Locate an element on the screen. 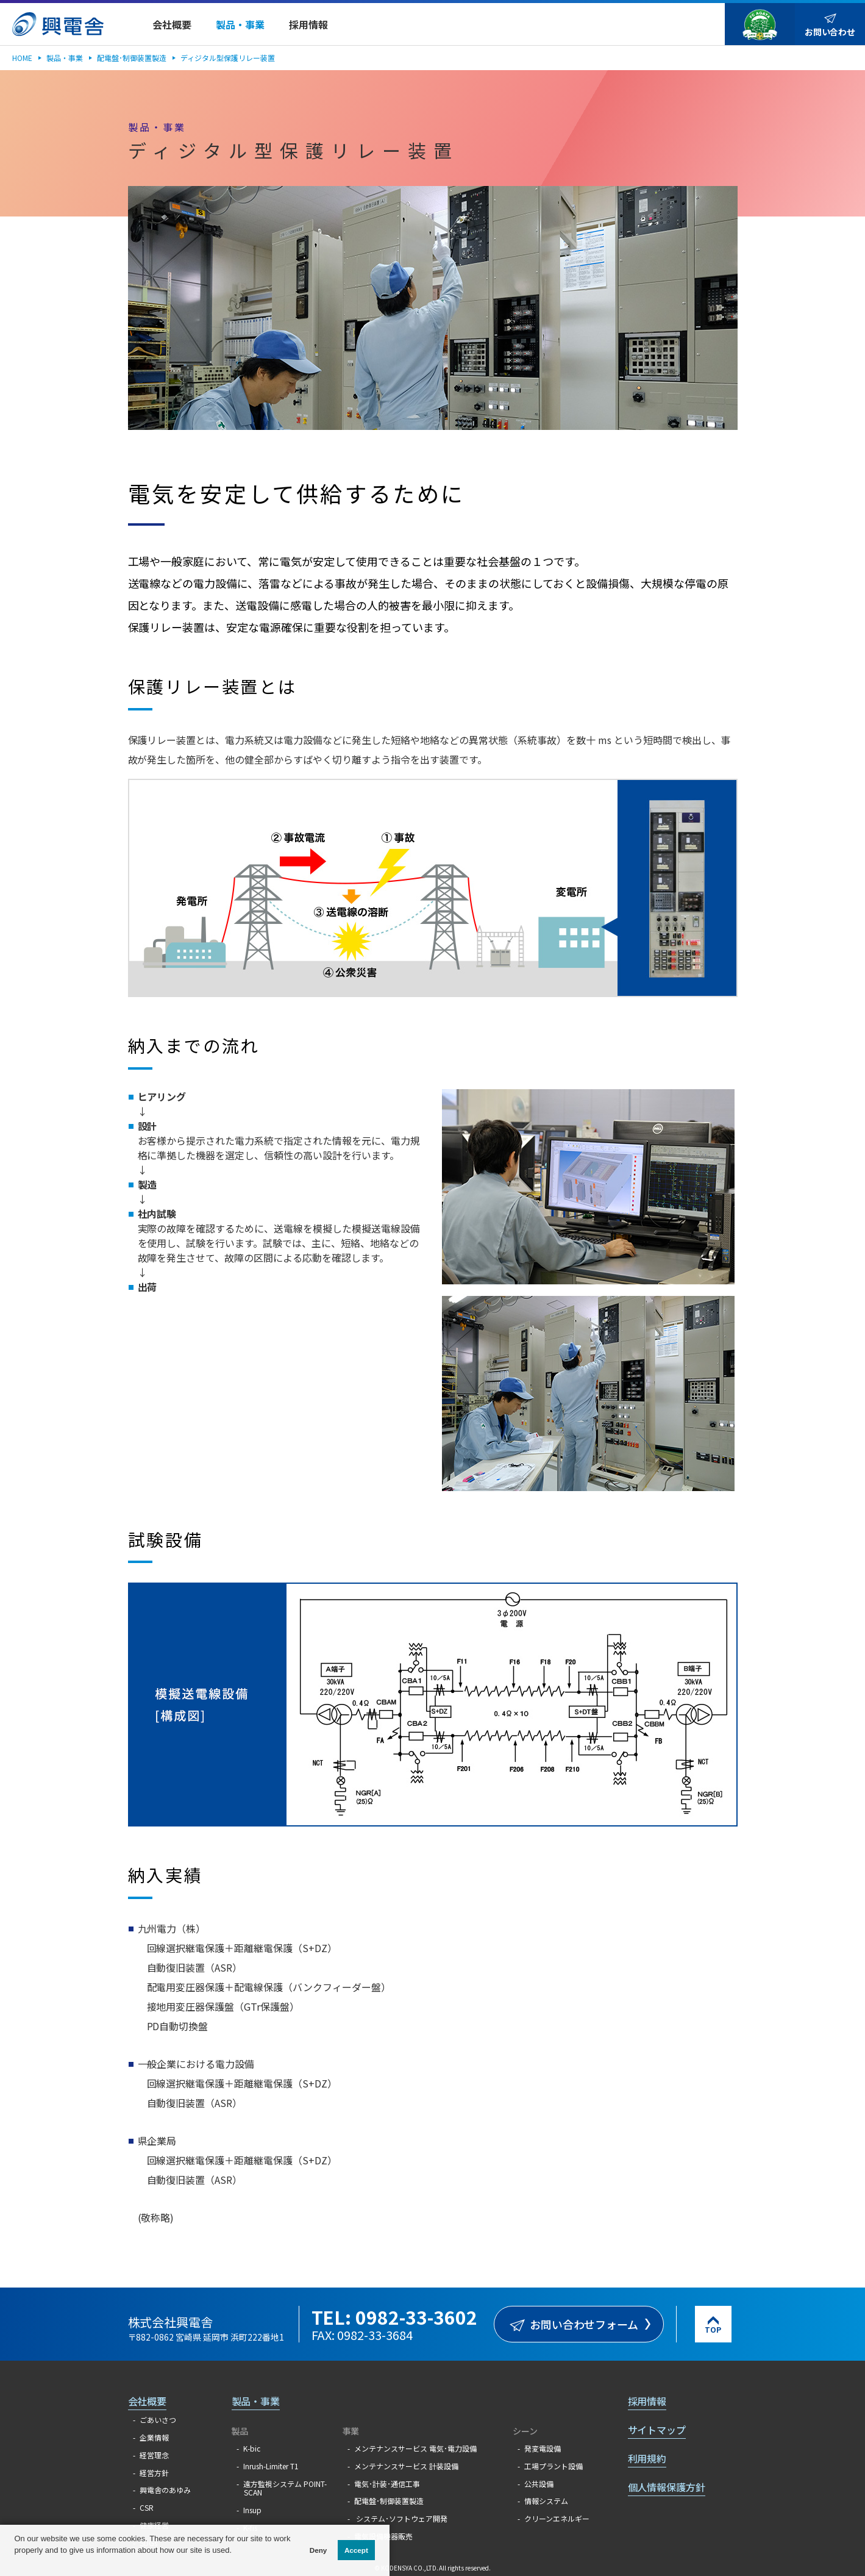 The width and height of the screenshot is (865, 2576). 企業情報 is located at coordinates (154, 2437).